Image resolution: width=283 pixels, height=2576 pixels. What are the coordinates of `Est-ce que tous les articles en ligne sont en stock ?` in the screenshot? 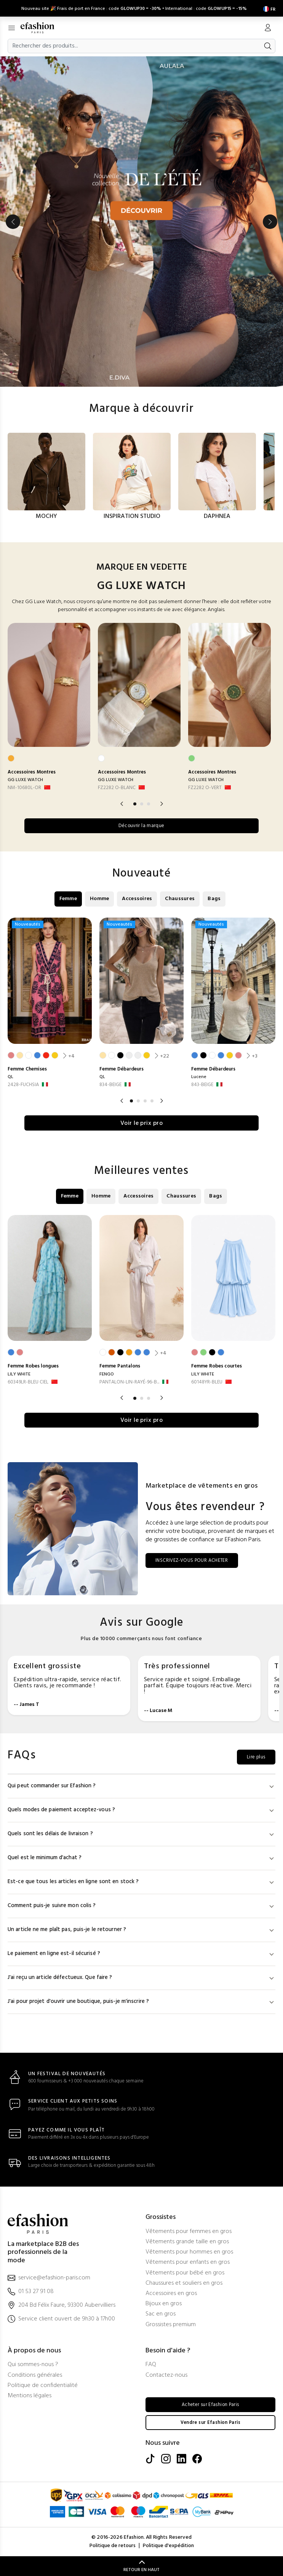 It's located at (141, 1881).